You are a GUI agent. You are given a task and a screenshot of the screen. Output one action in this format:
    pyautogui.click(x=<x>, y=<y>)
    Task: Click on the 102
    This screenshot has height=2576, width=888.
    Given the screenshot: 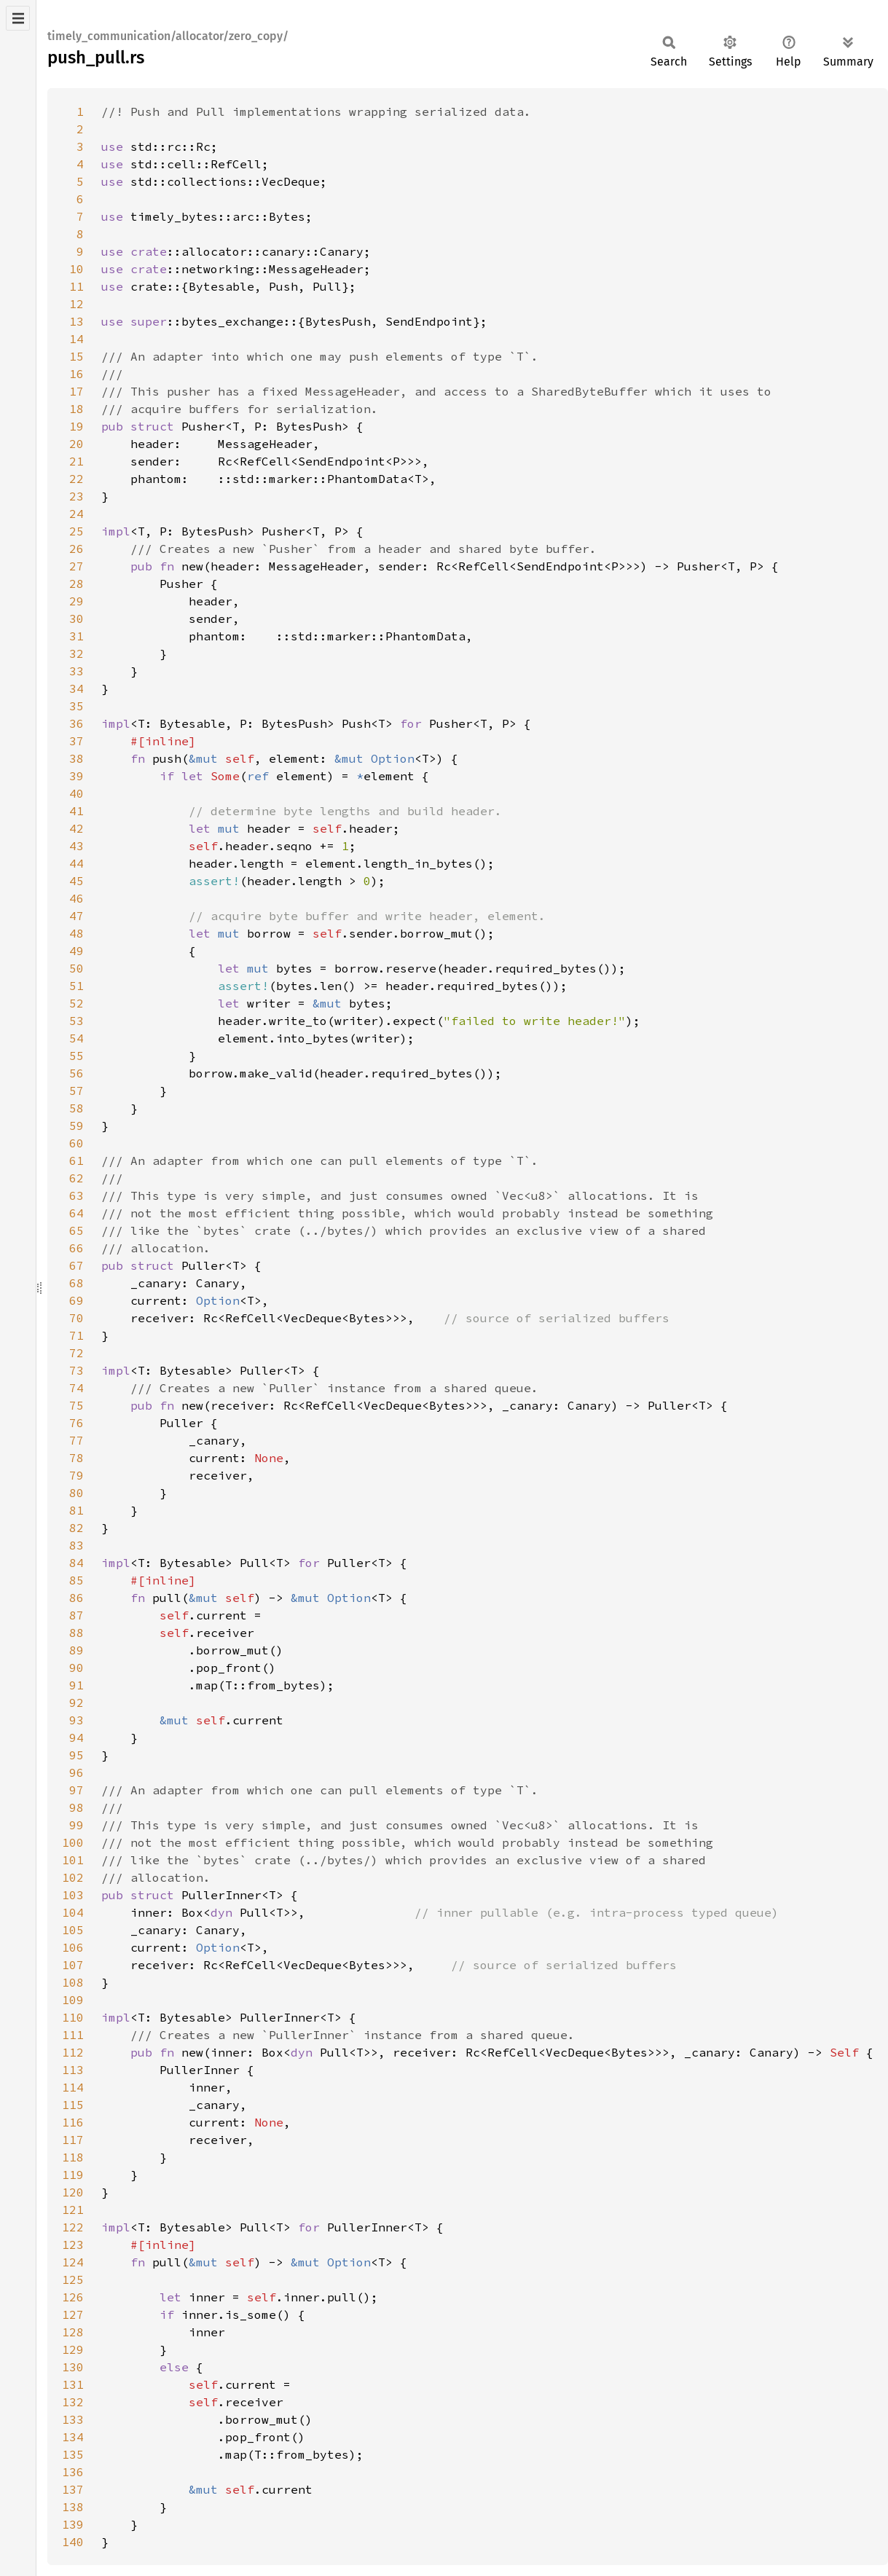 What is the action you would take?
    pyautogui.click(x=73, y=1877)
    